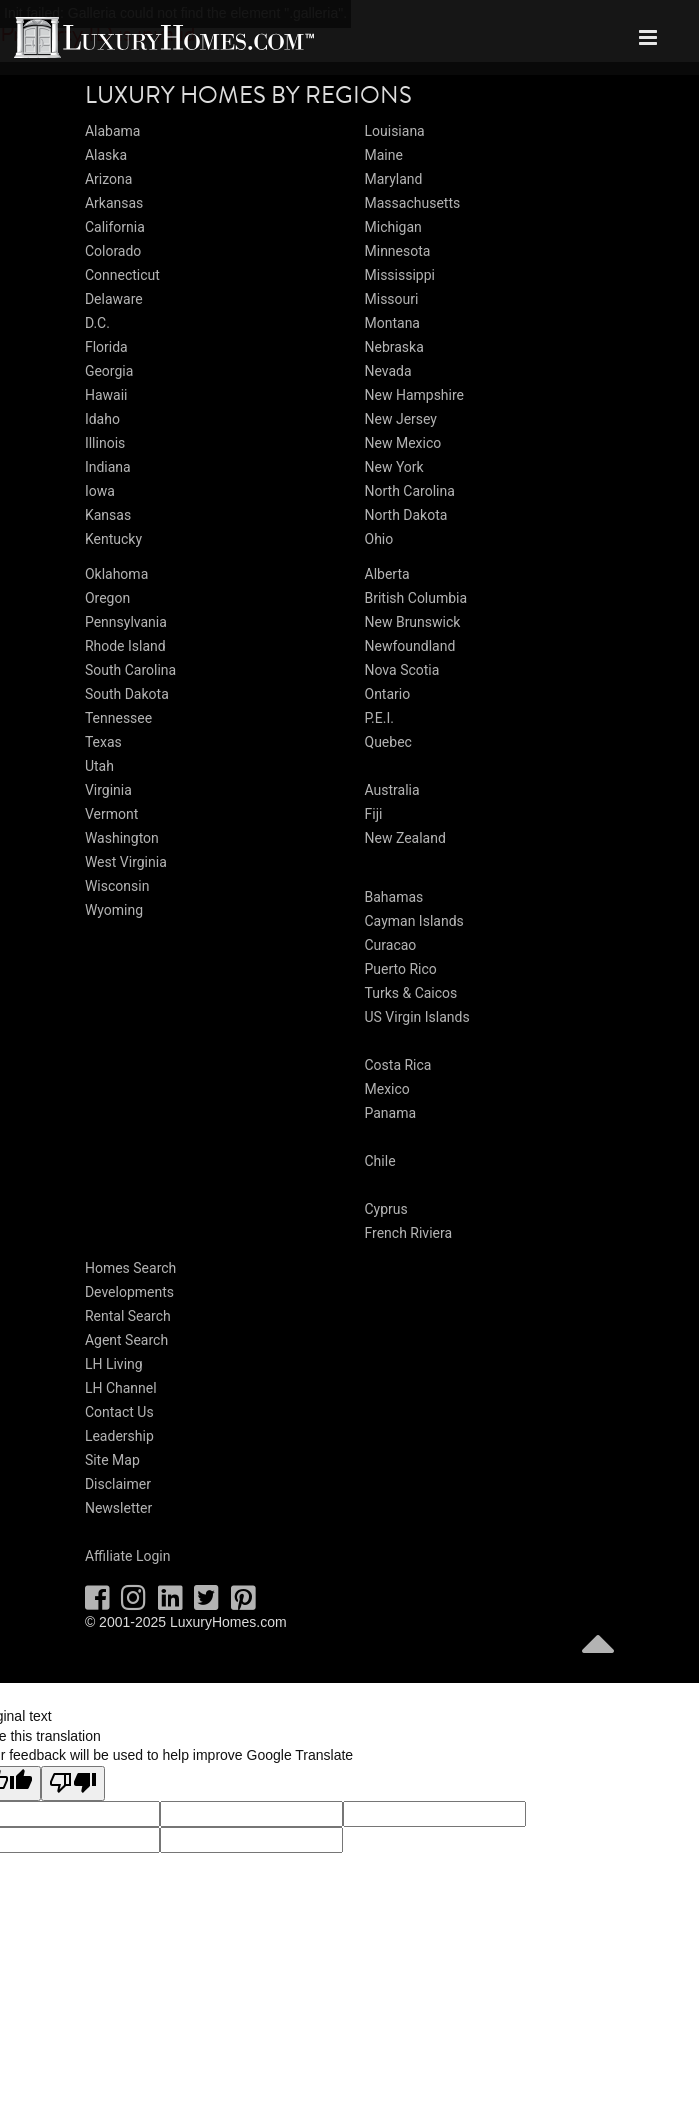 The image size is (699, 2110). What do you see at coordinates (410, 646) in the screenshot?
I see `Newfoundland` at bounding box center [410, 646].